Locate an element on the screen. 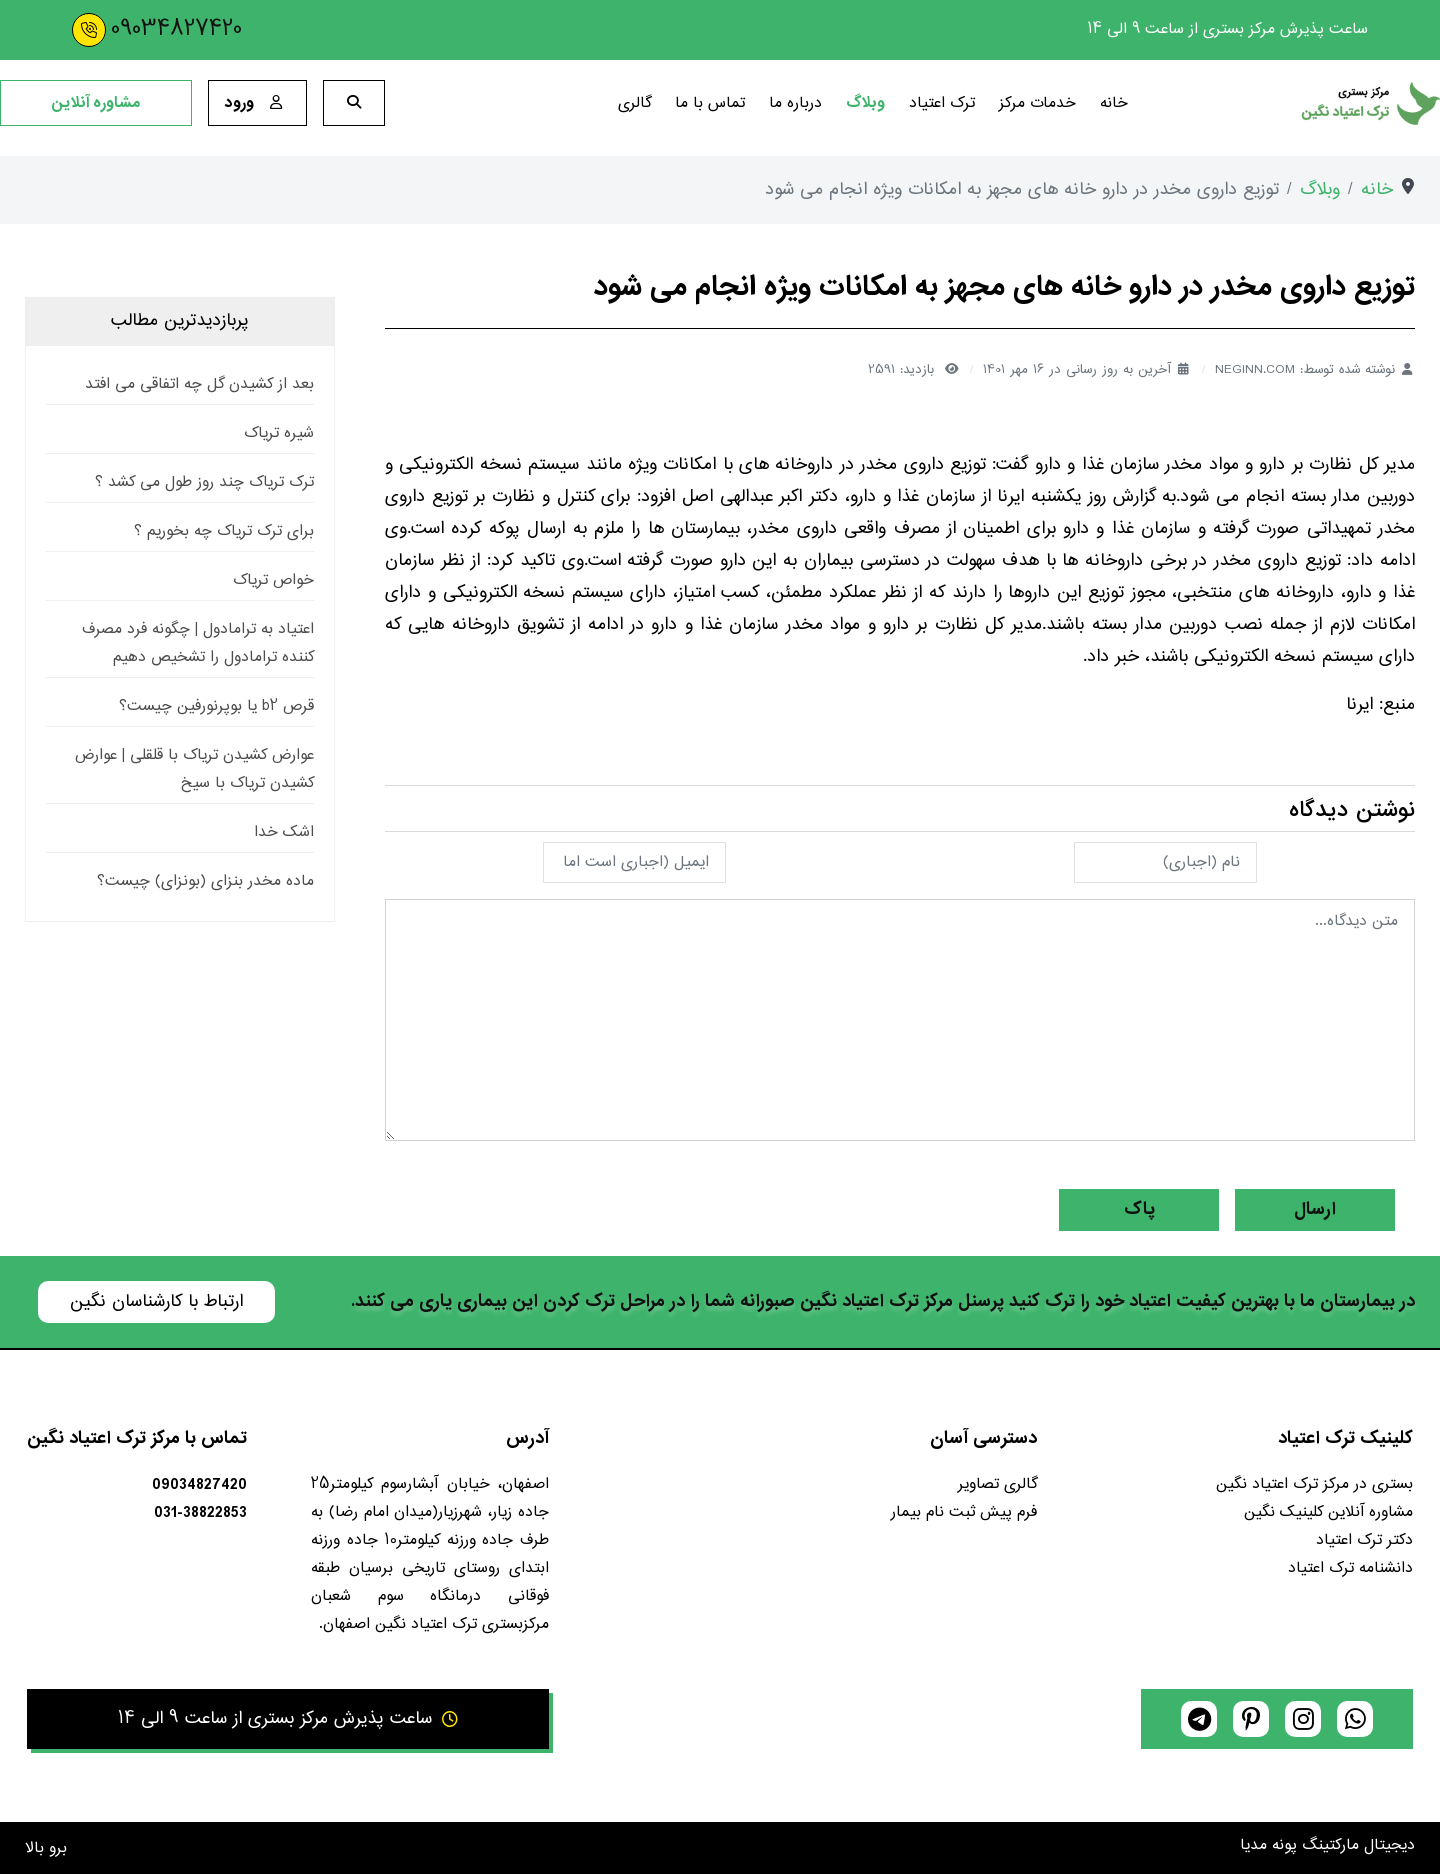 The width and height of the screenshot is (1440, 1874). 09034827420 is located at coordinates (176, 30).